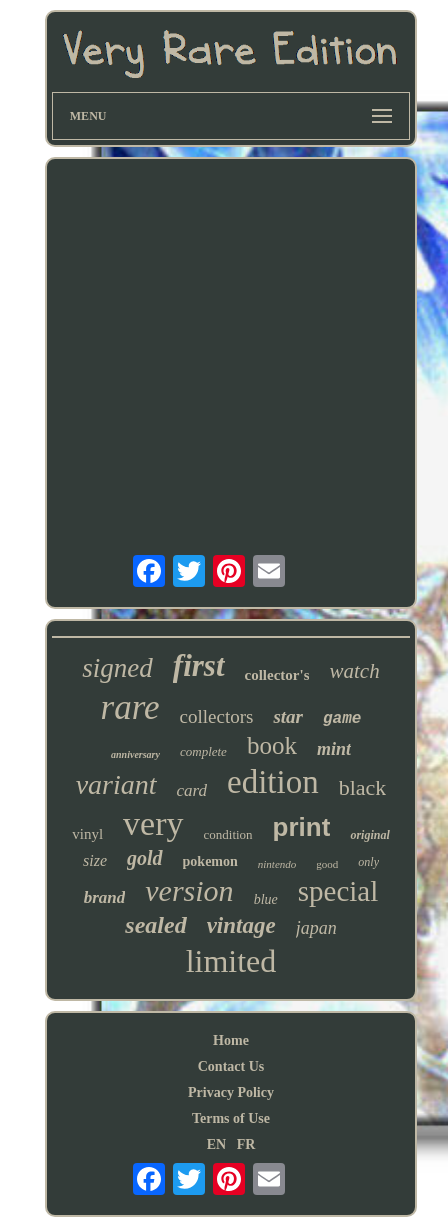  Describe the element at coordinates (231, 1092) in the screenshot. I see `Privacy Policy` at that location.